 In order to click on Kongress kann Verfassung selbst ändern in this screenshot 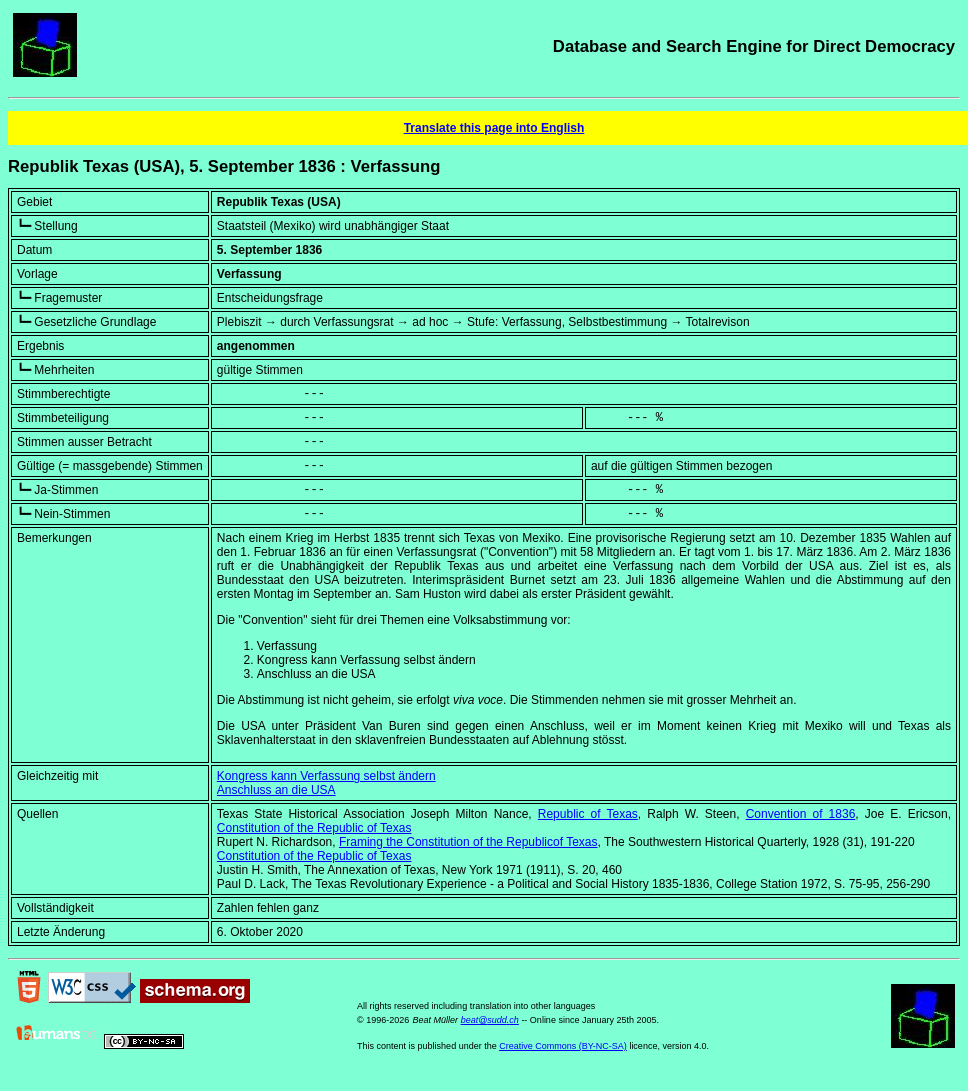, I will do `click(326, 776)`.